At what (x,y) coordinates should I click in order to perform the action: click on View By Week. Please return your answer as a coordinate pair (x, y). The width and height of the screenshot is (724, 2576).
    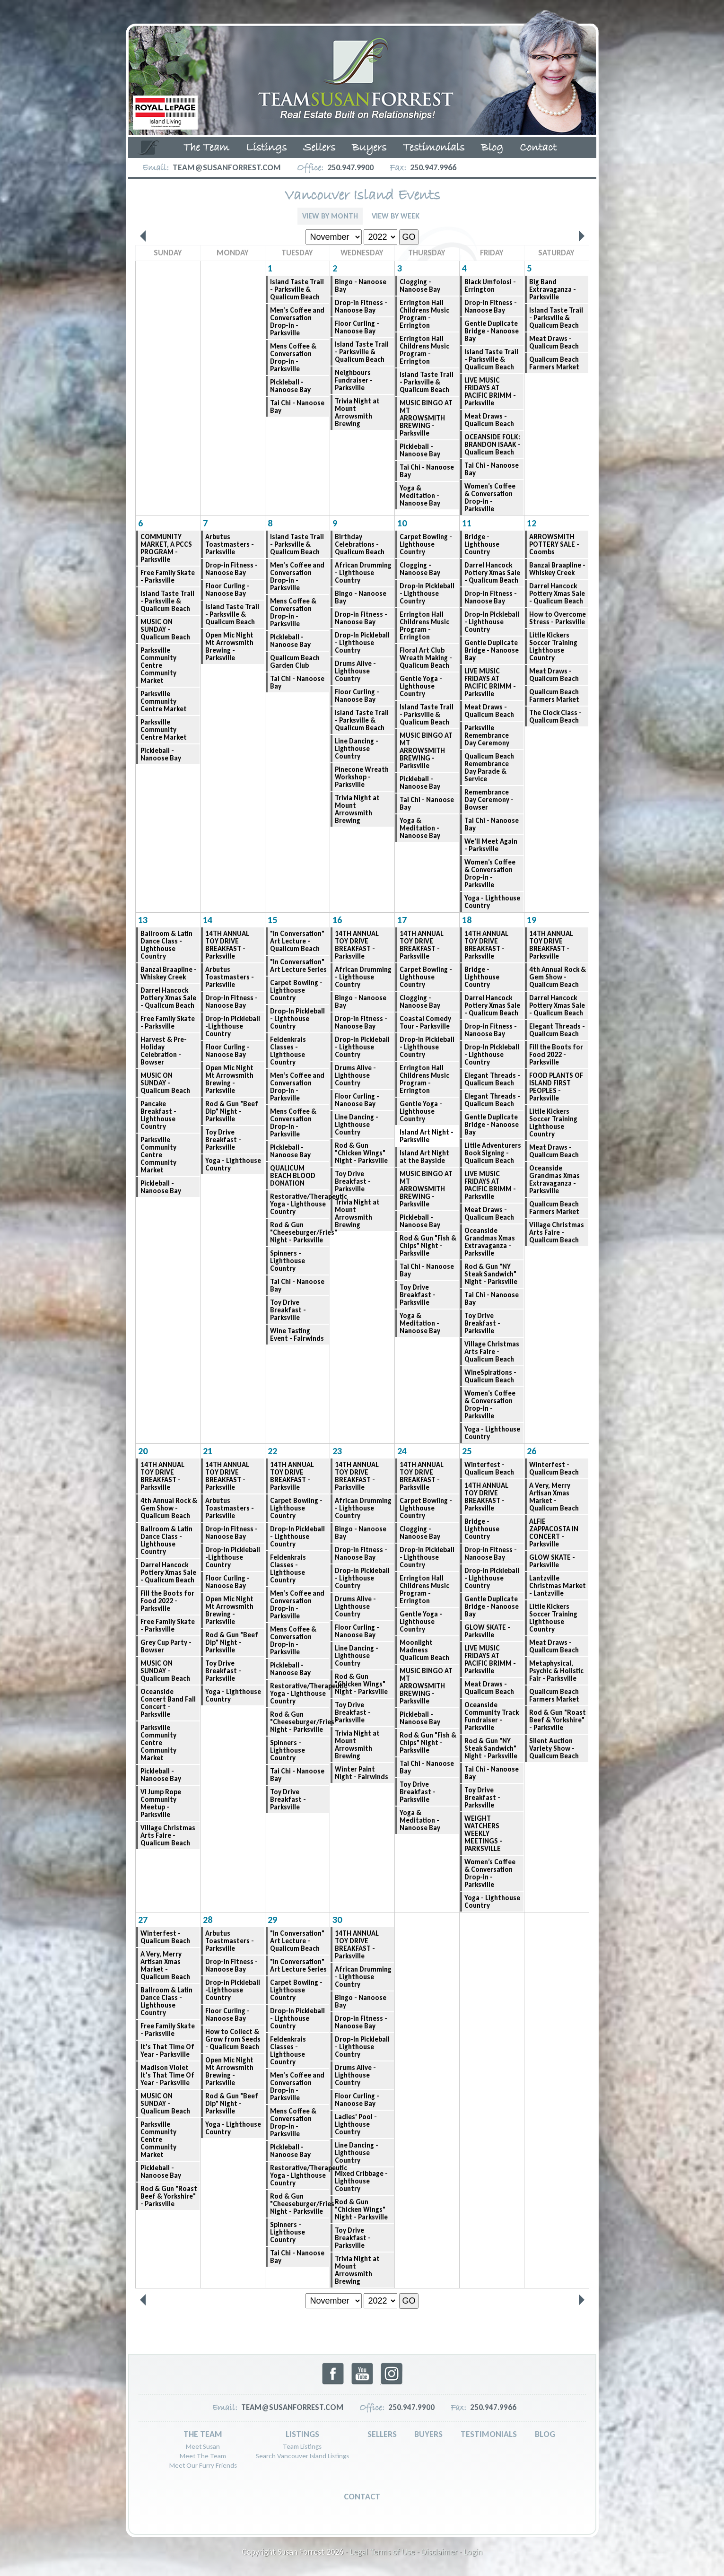
    Looking at the image, I should click on (395, 215).